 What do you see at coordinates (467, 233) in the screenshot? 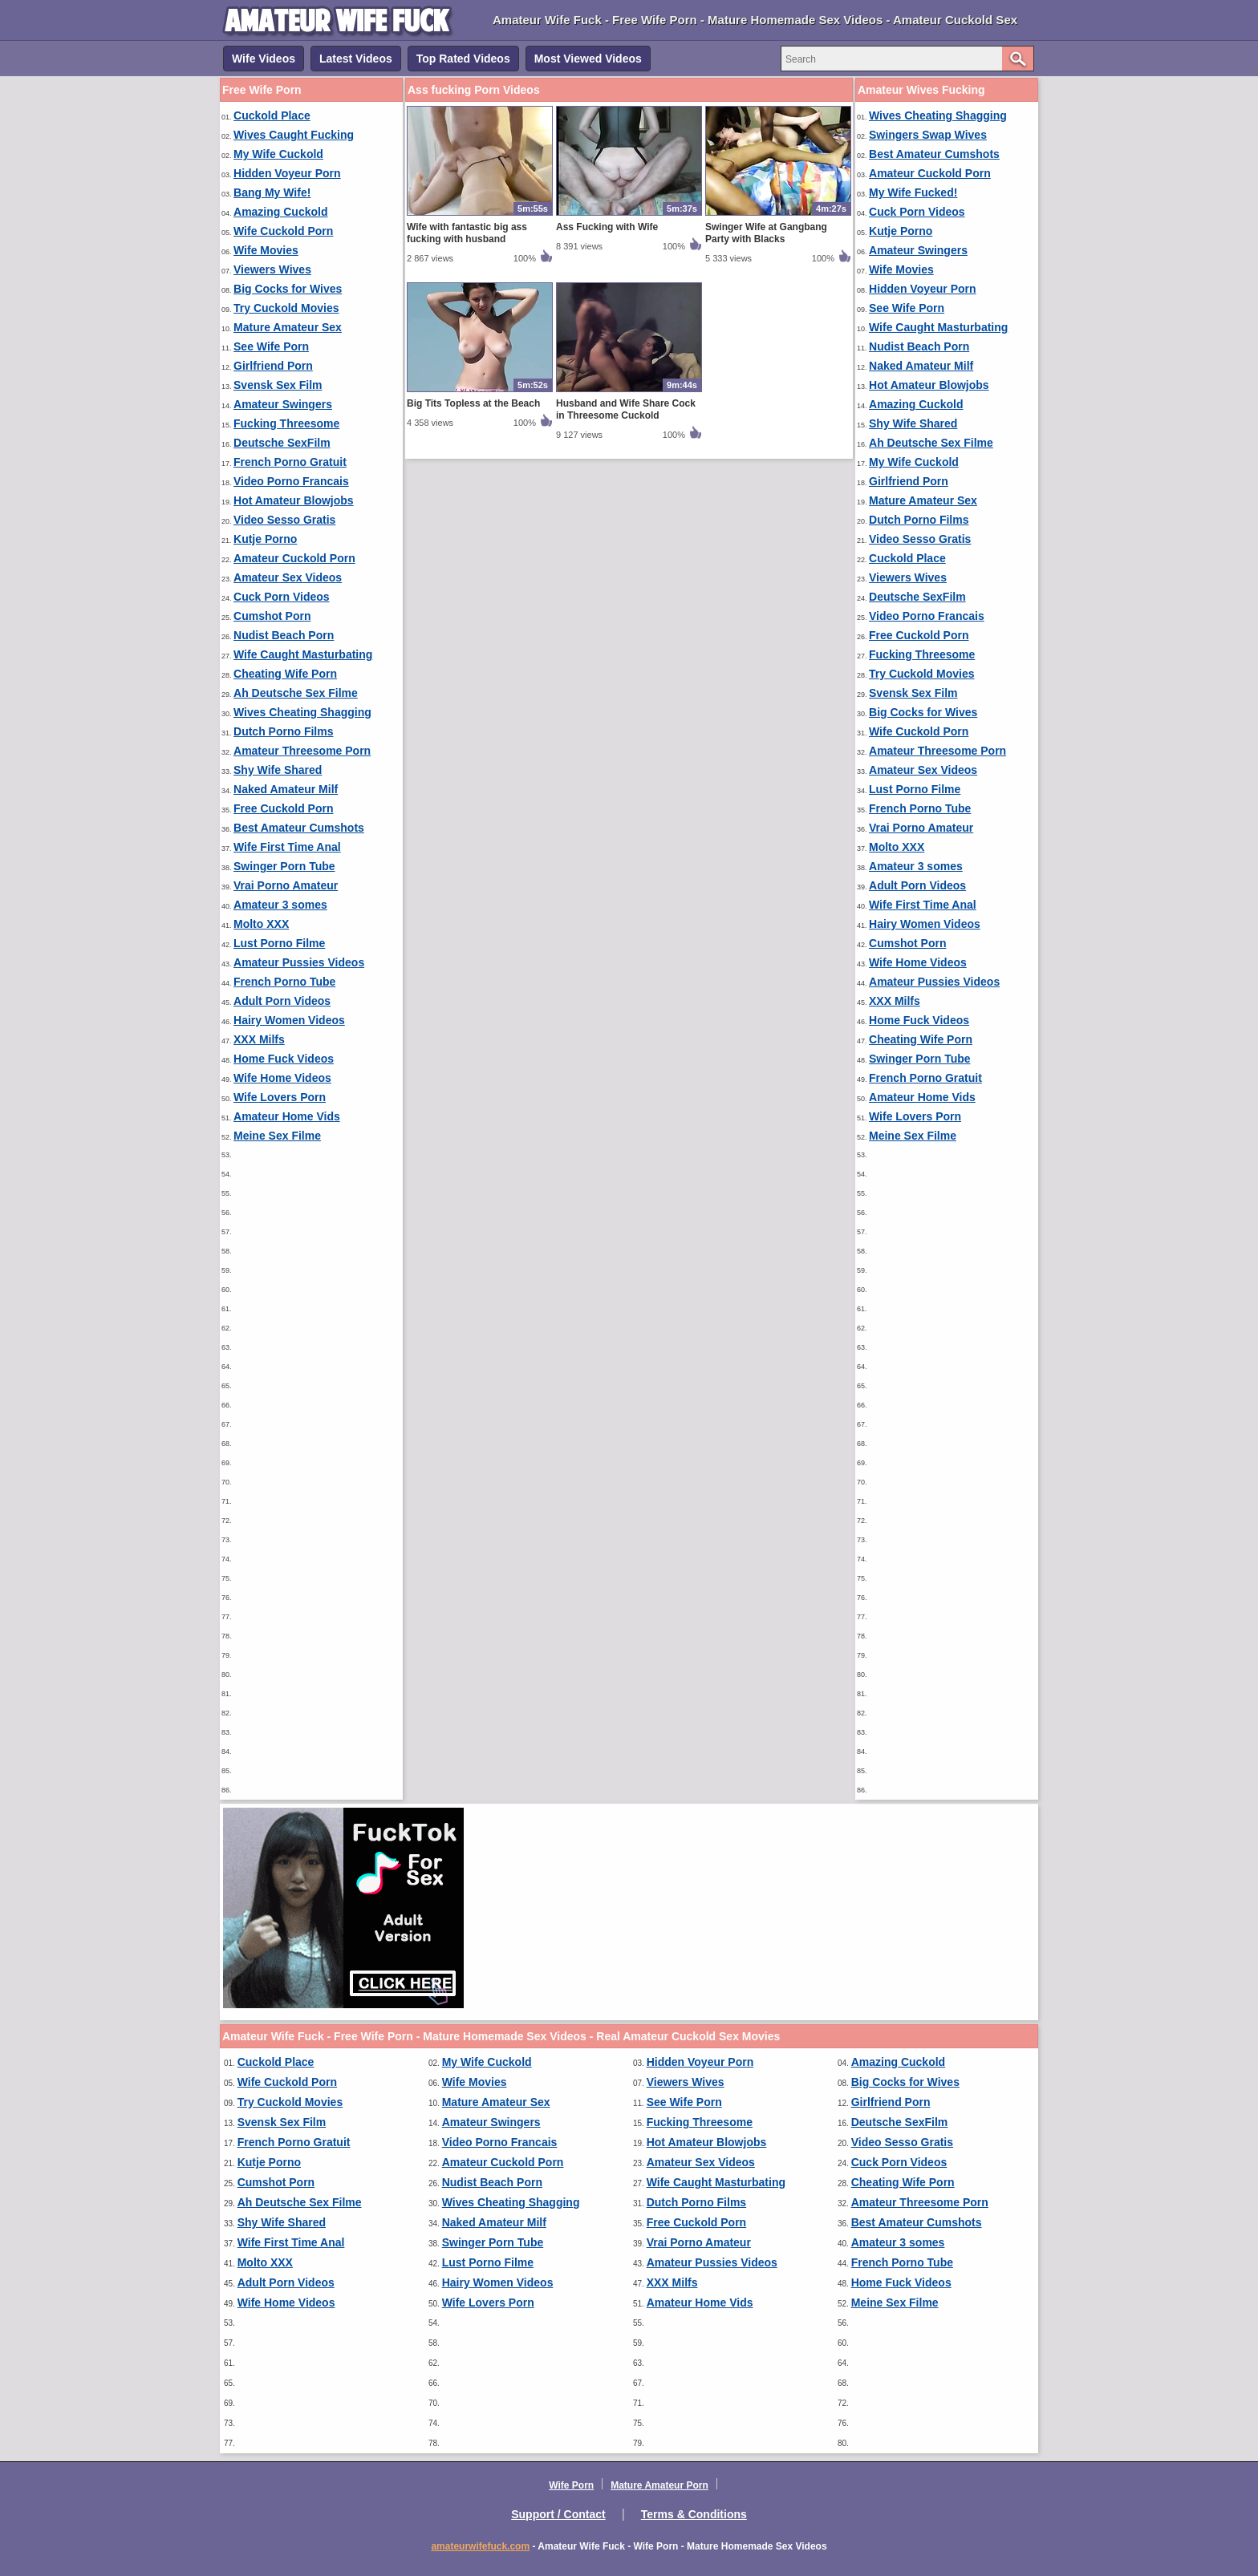
I see `Wife with fantastic big ass fucking with husband` at bounding box center [467, 233].